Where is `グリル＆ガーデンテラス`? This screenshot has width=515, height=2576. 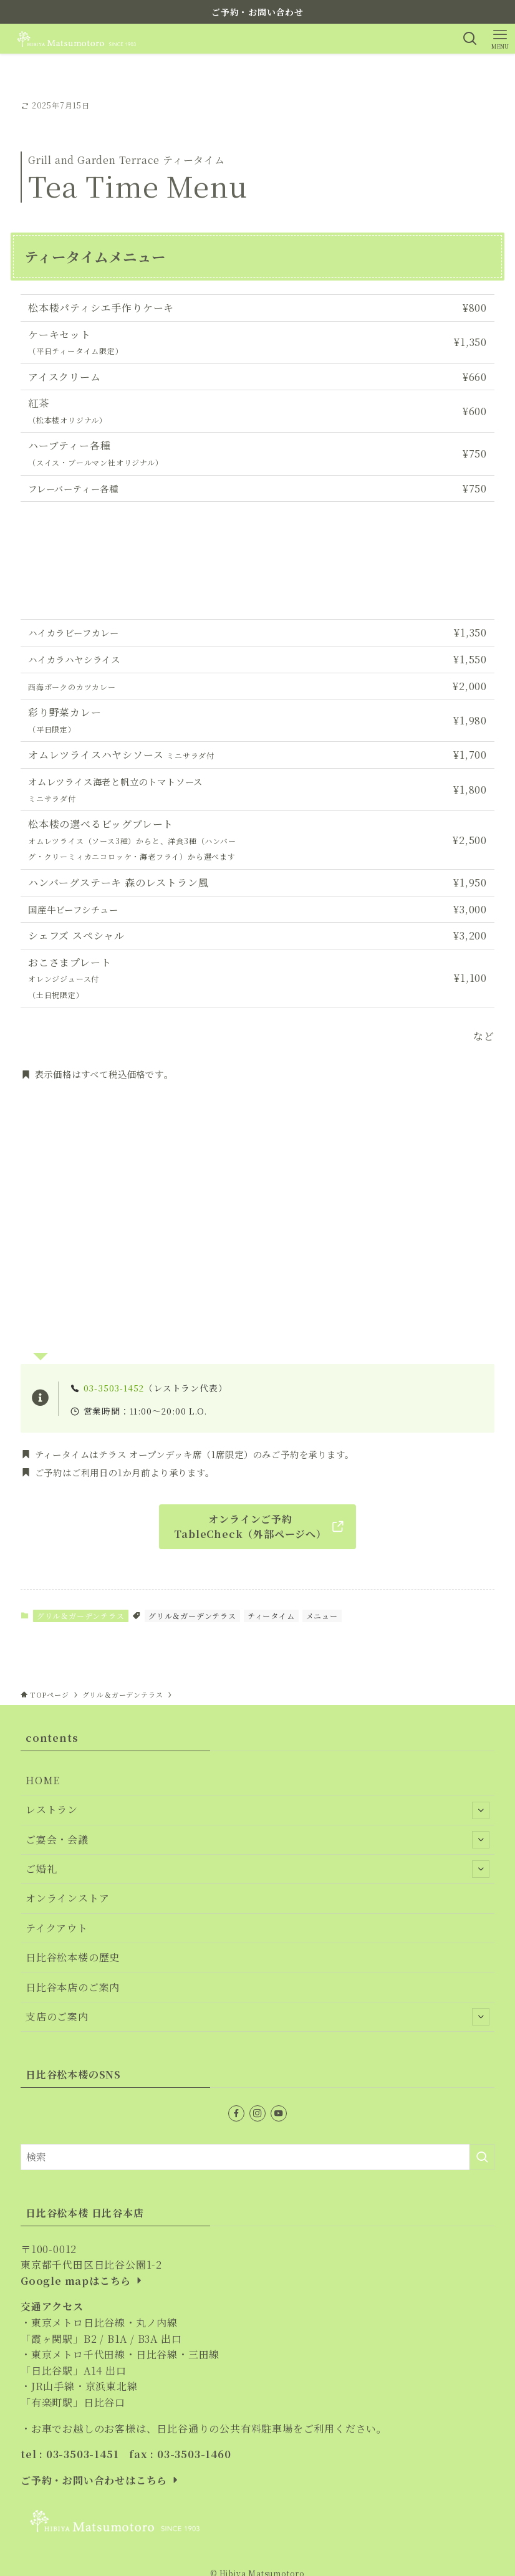
グリル＆ガーデンテラス is located at coordinates (81, 1615).